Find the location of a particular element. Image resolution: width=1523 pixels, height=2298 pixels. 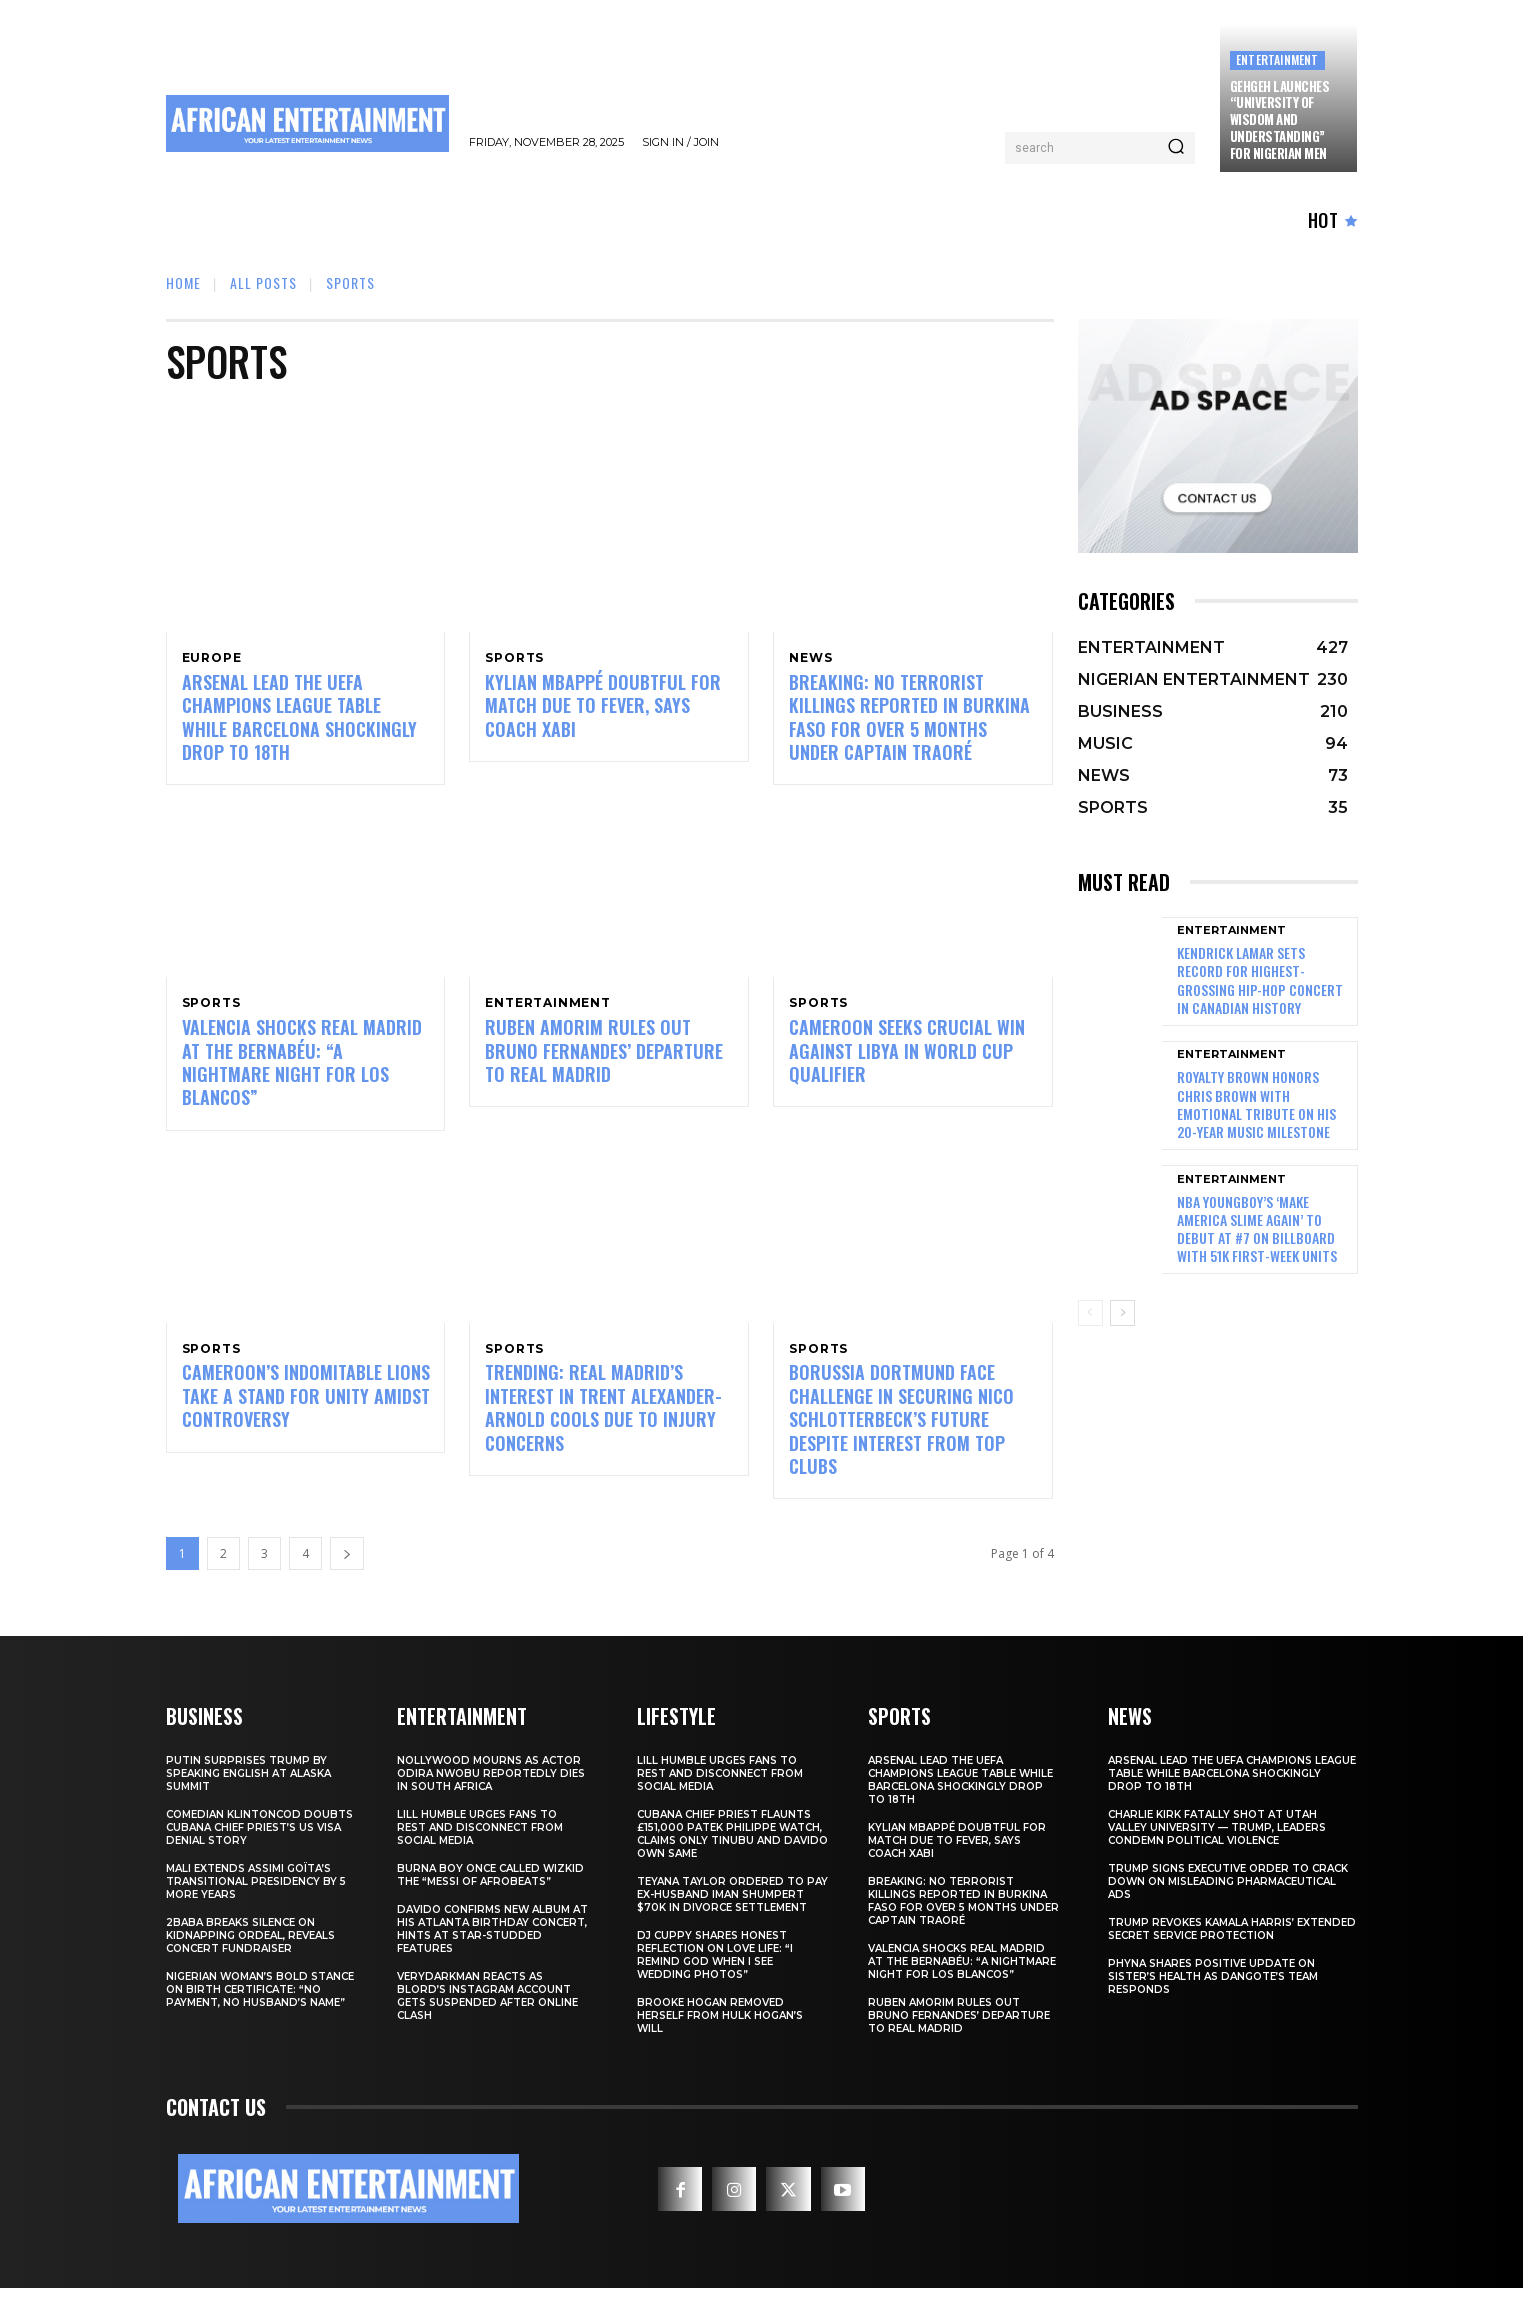

[Search] is located at coordinates (1176, 148).